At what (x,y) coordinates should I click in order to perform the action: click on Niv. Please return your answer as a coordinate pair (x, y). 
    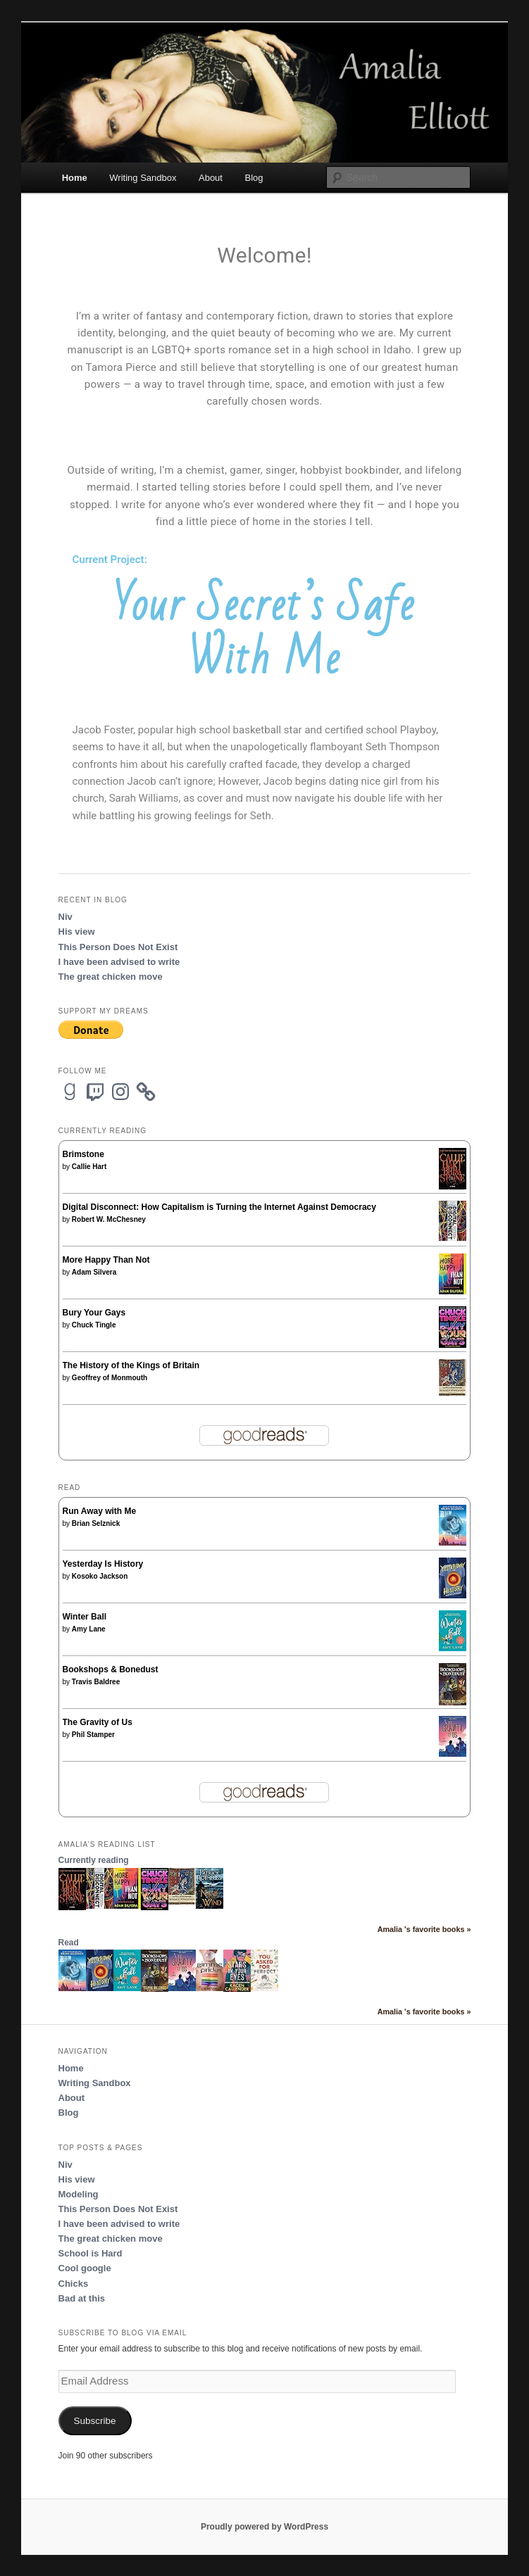
    Looking at the image, I should click on (65, 916).